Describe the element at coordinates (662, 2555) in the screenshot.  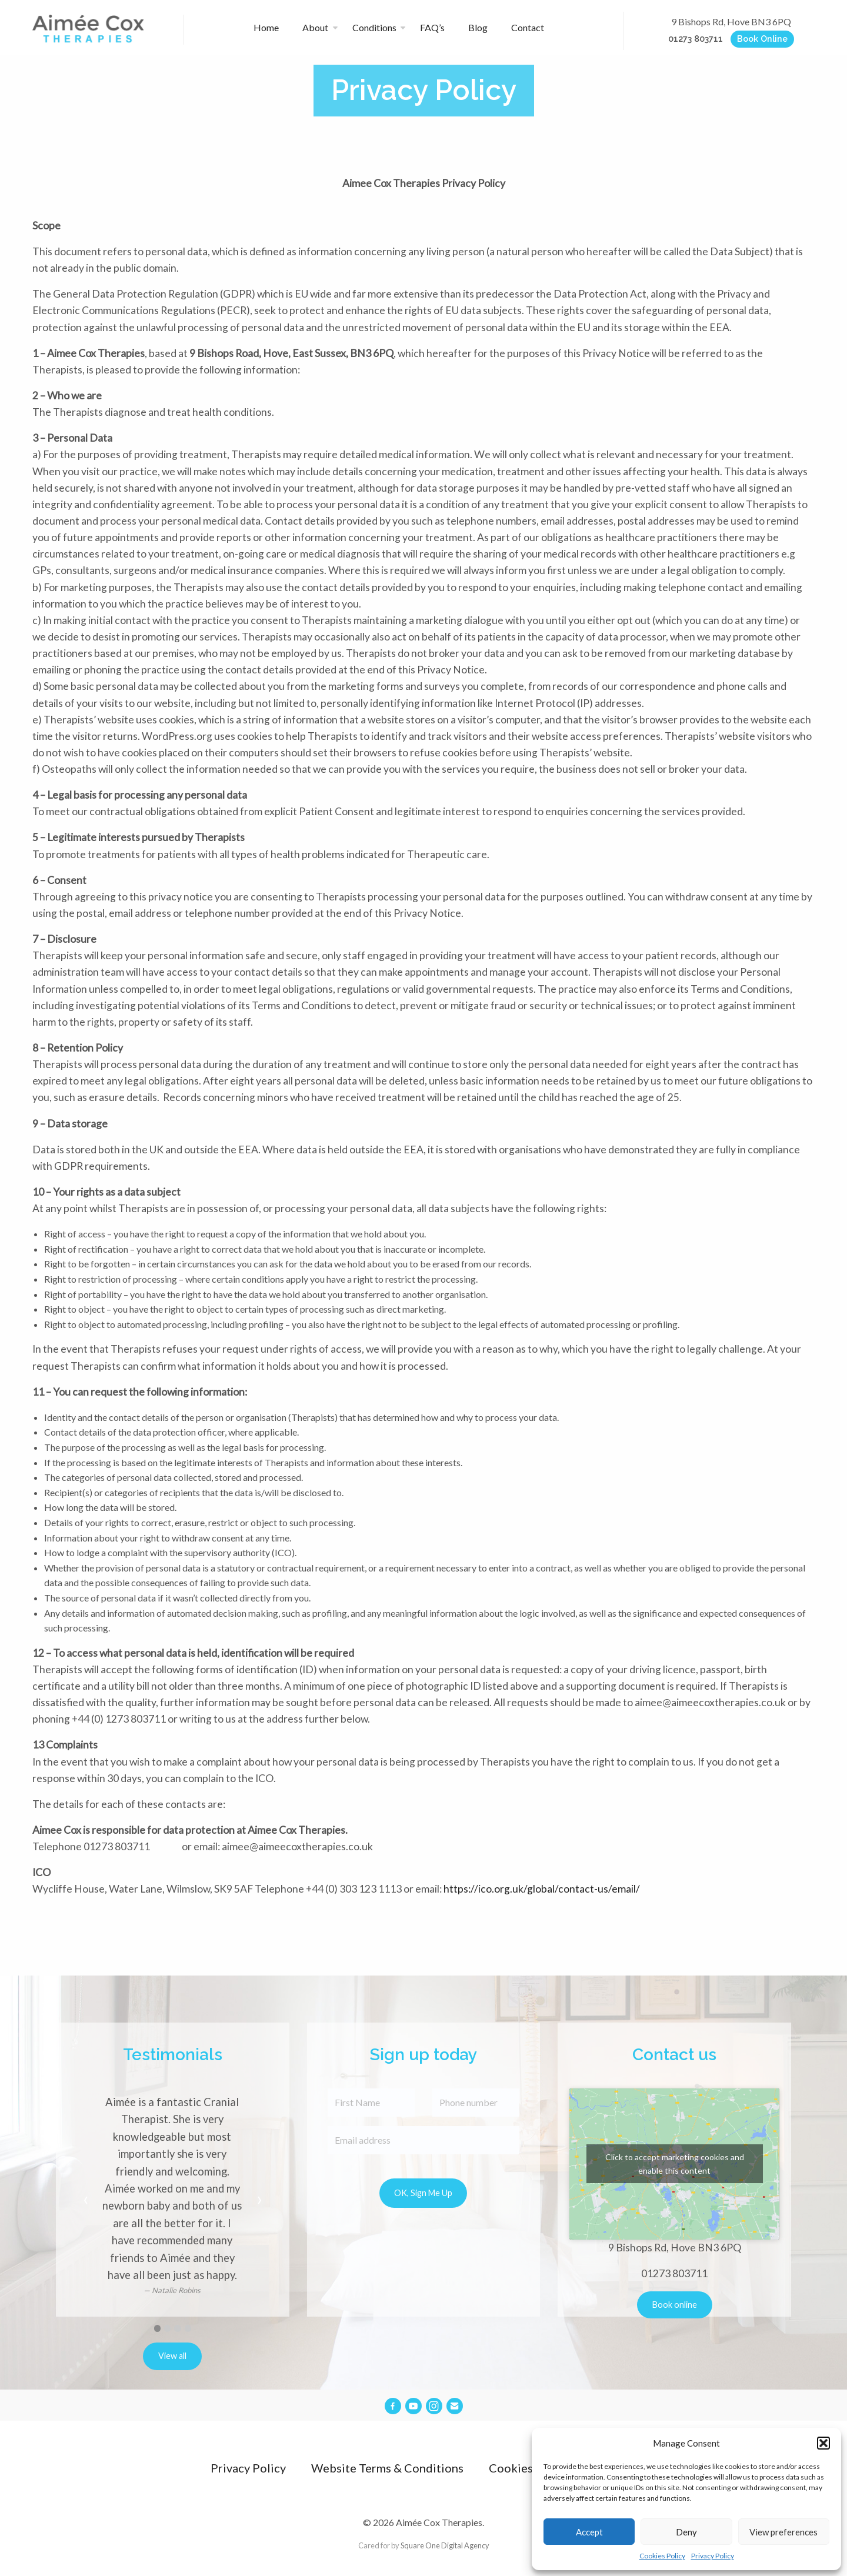
I see `Cookies Policy` at that location.